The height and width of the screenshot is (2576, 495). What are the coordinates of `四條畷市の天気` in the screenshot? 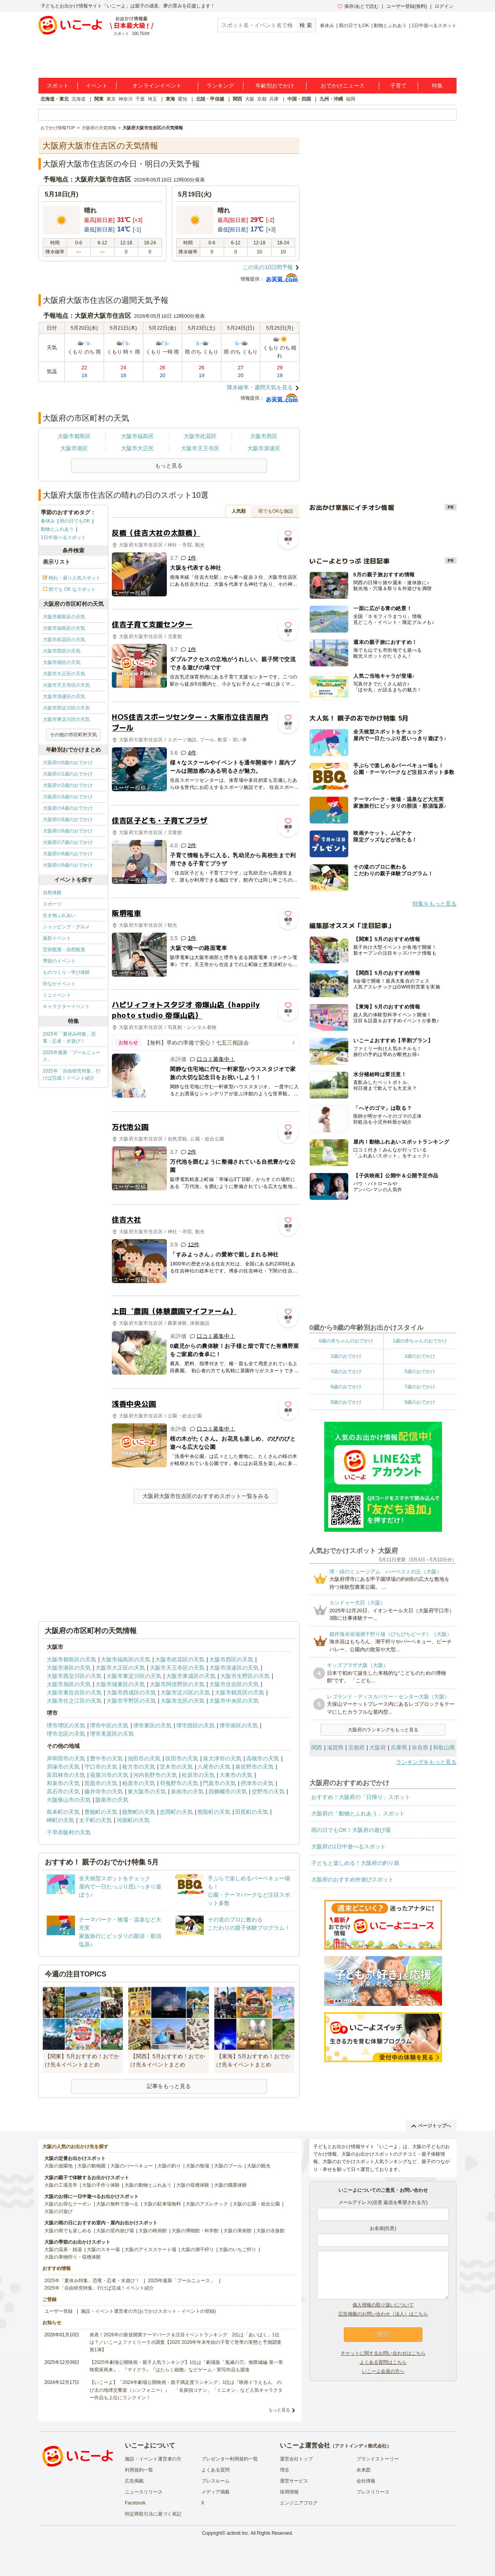 It's located at (227, 1791).